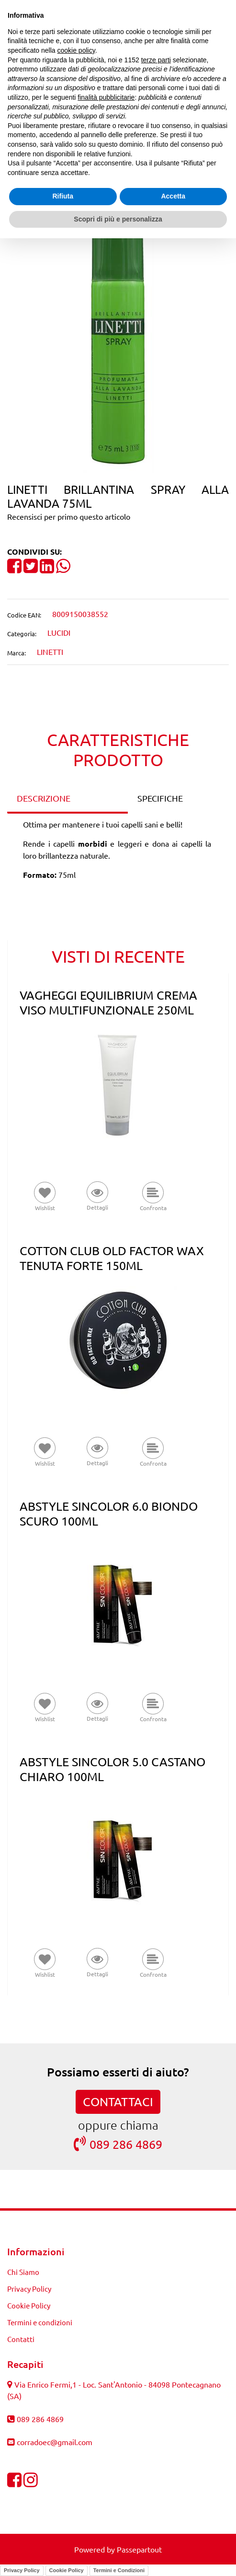  What do you see at coordinates (119, 2570) in the screenshot?
I see `Termini e Condizioni` at bounding box center [119, 2570].